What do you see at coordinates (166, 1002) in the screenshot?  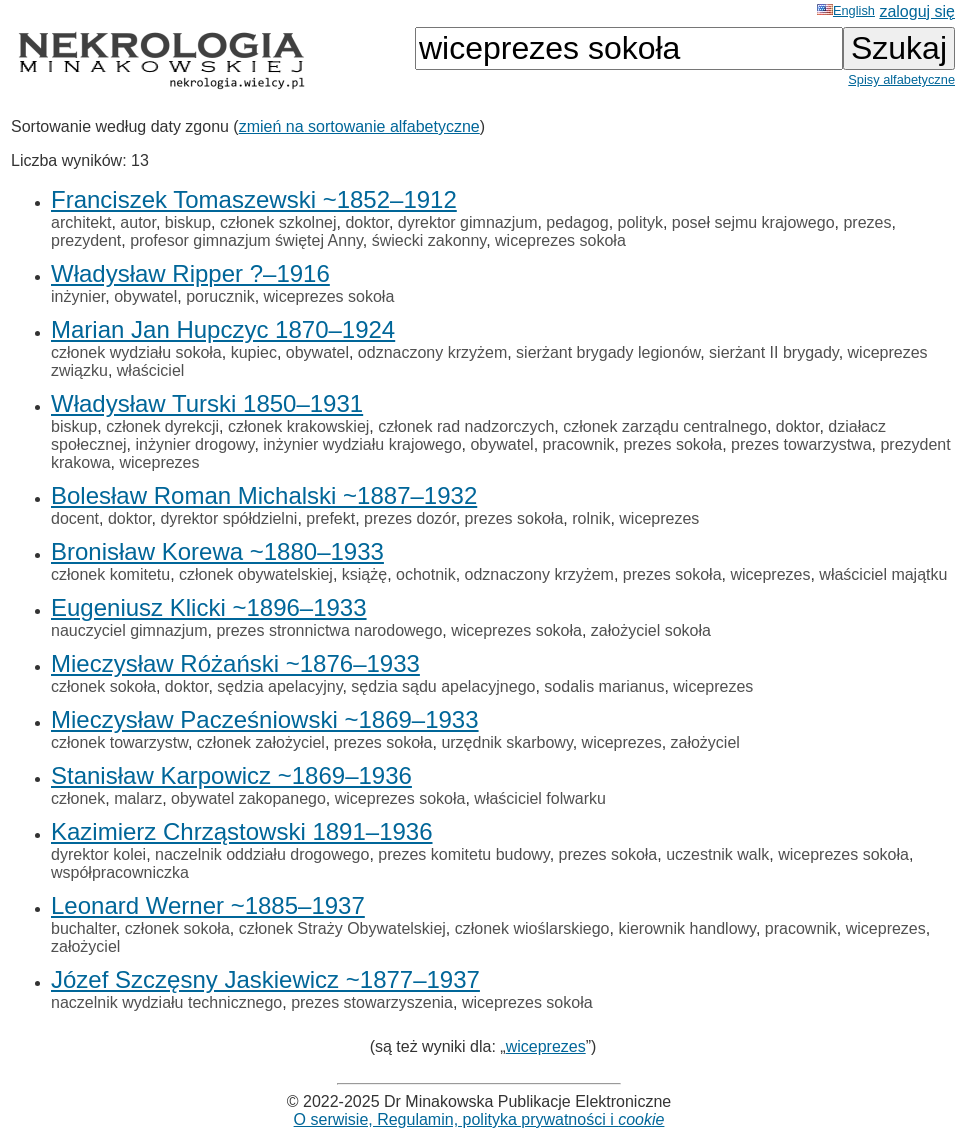 I see `naczelnik wydziału technicznego` at bounding box center [166, 1002].